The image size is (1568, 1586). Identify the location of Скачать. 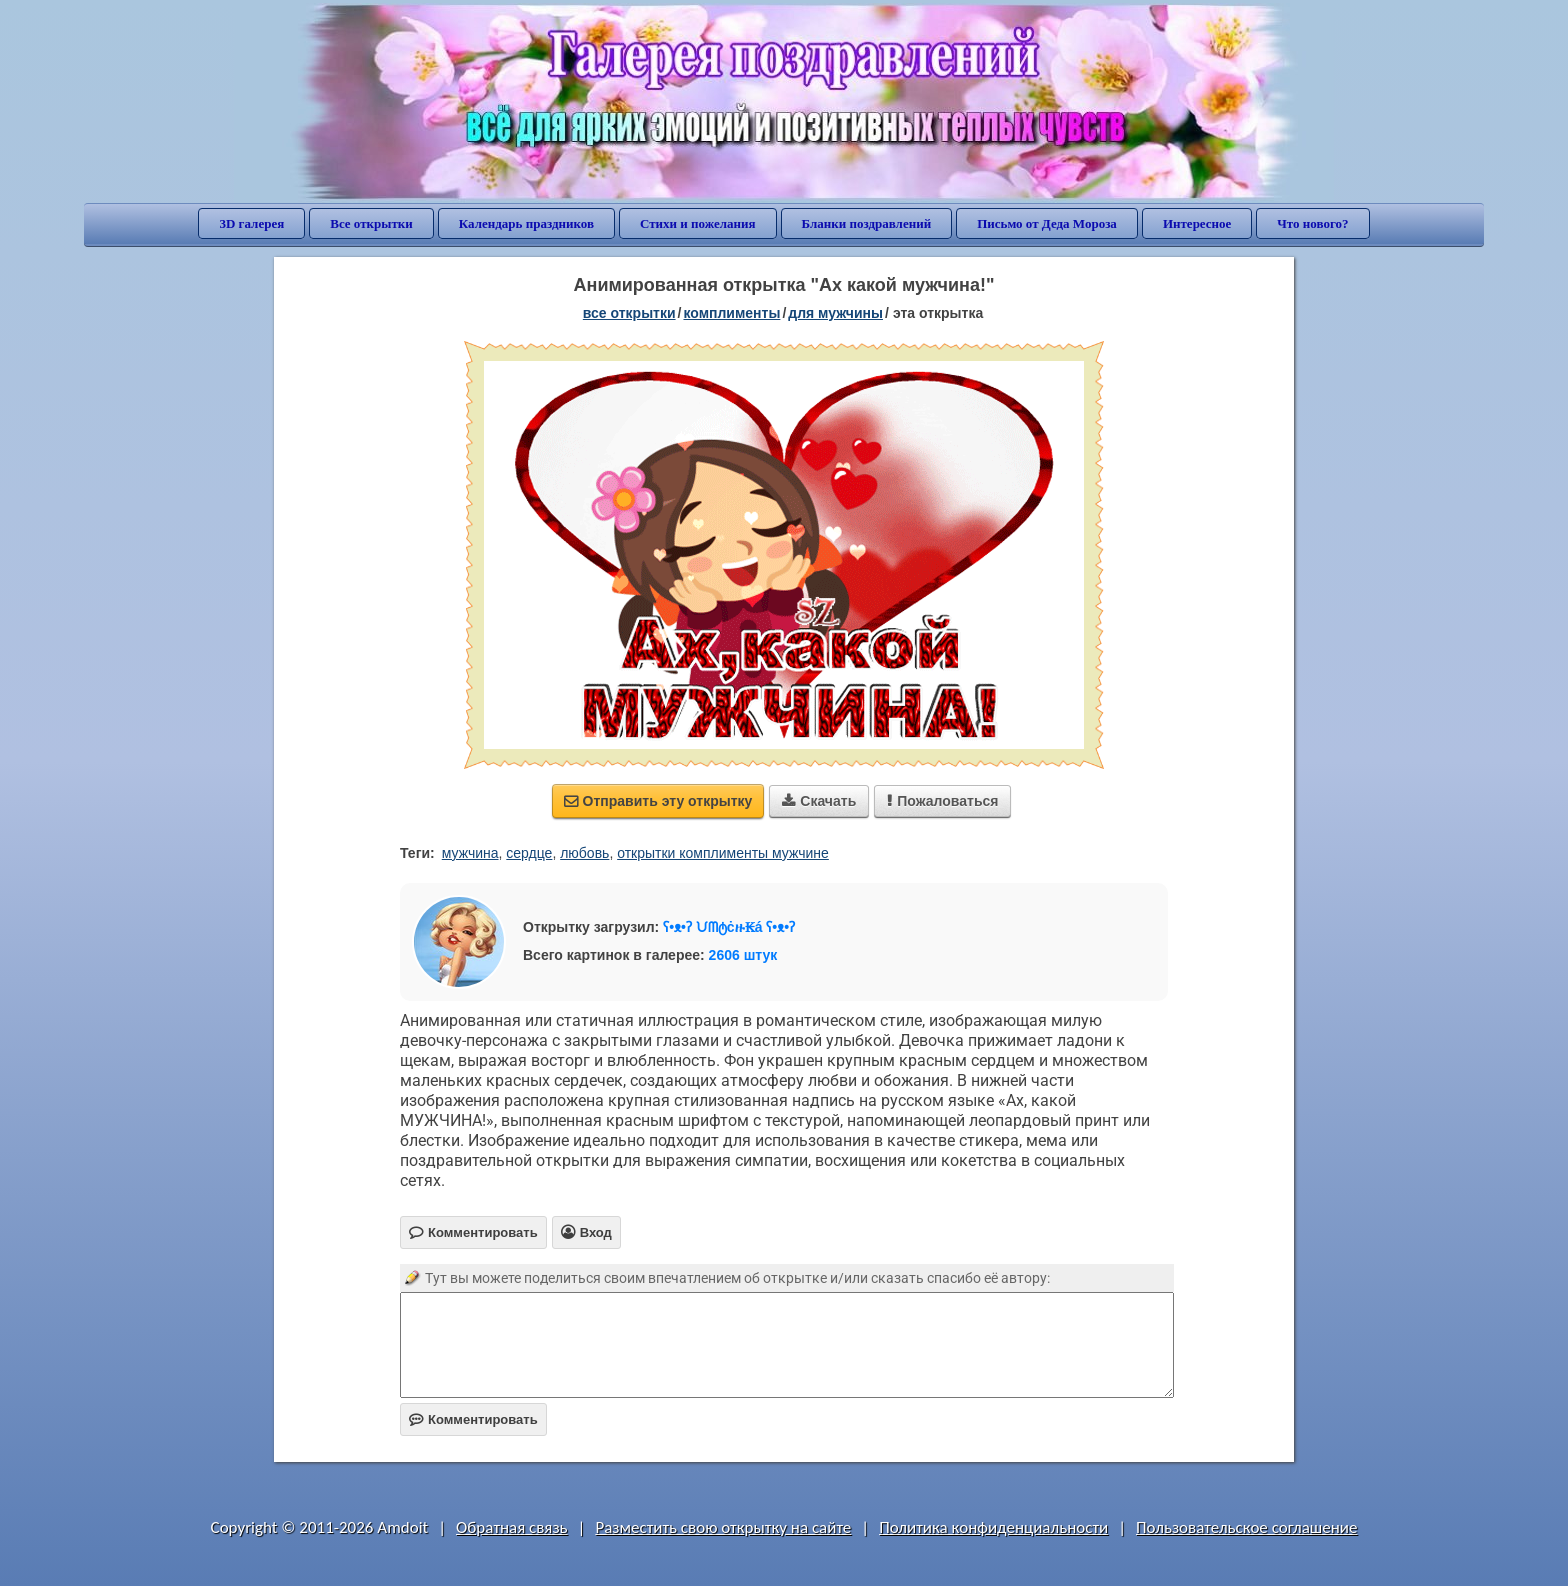
(819, 801).